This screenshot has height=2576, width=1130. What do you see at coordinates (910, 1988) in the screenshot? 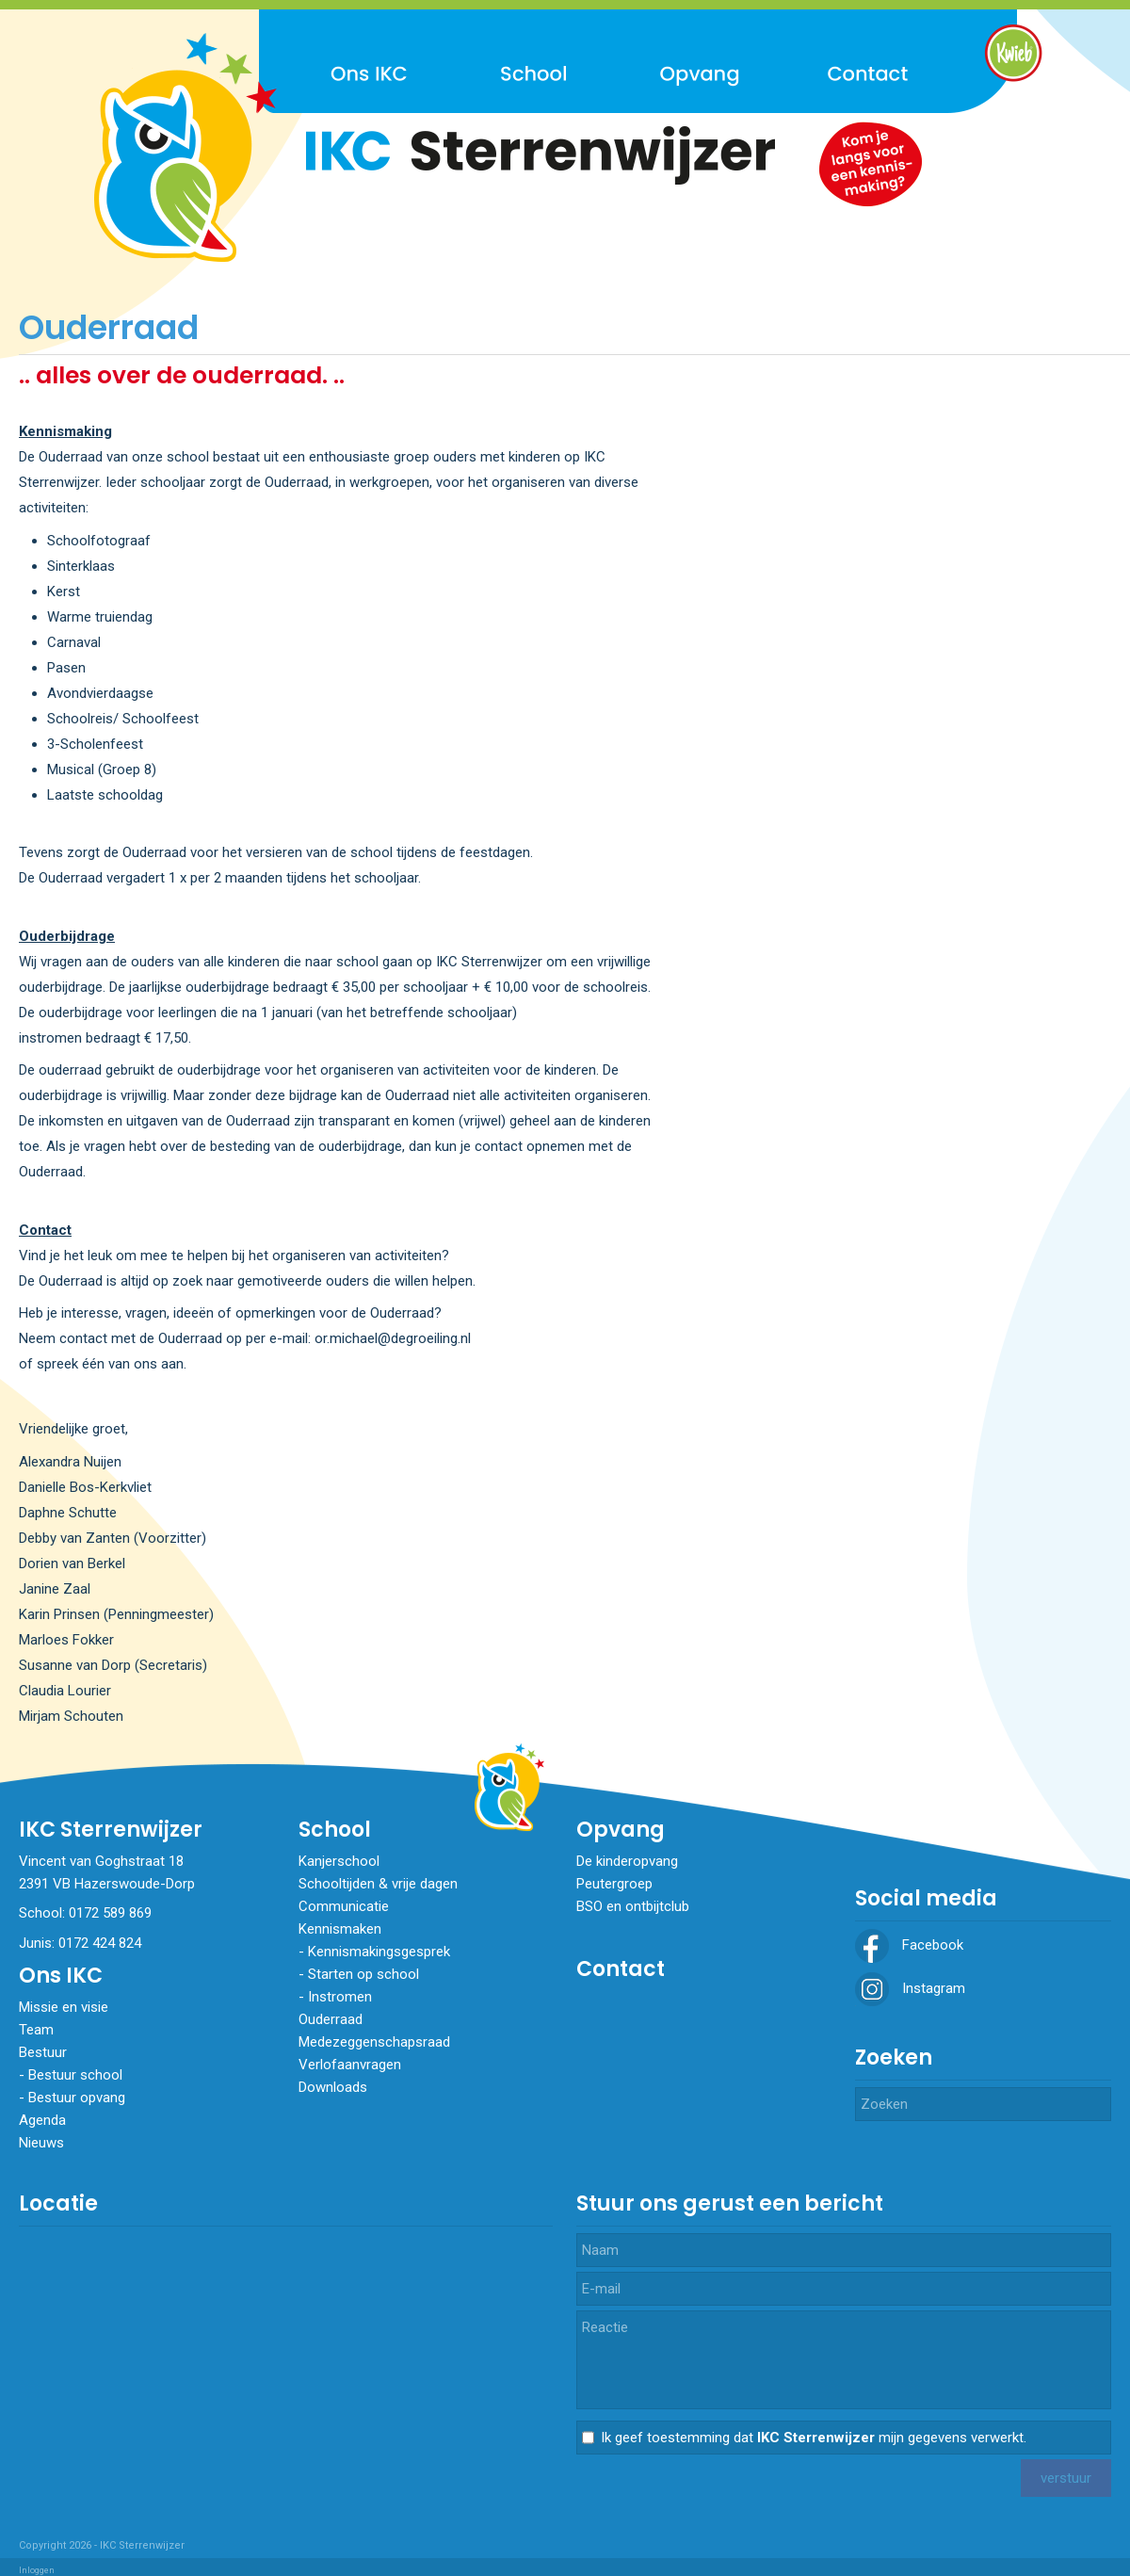
I see `Instagram` at bounding box center [910, 1988].